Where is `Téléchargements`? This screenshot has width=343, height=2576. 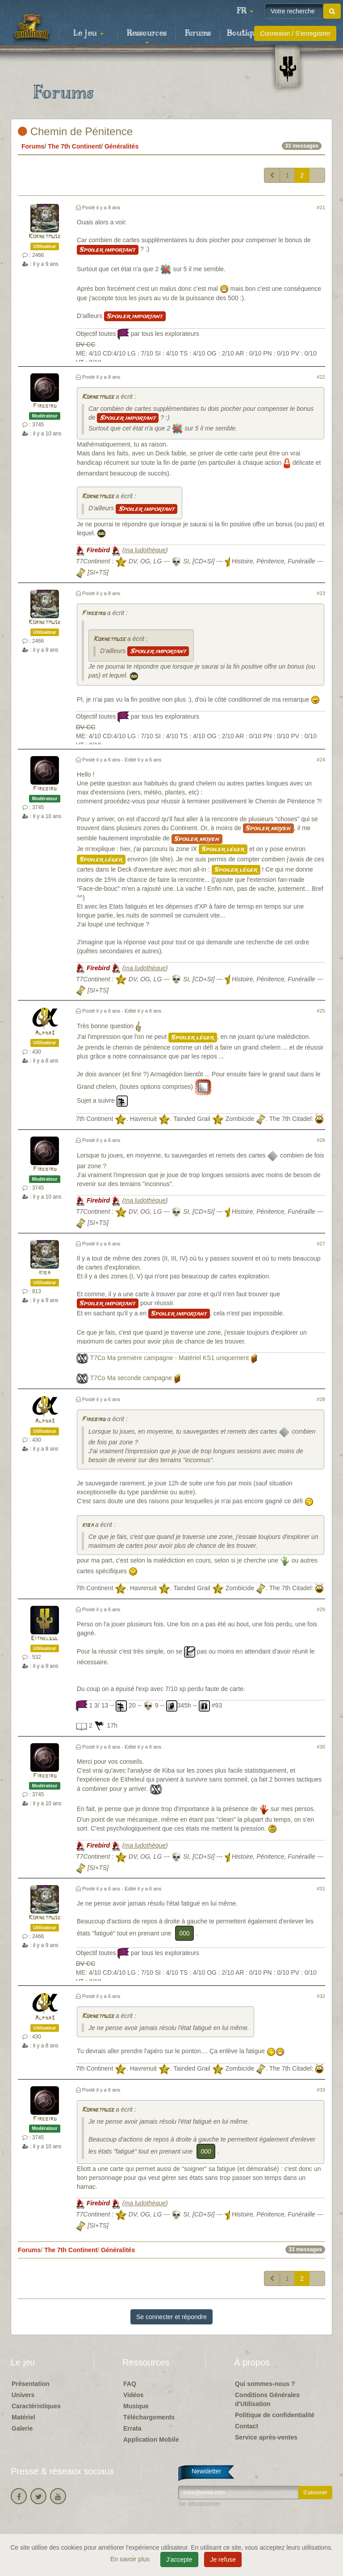
Téléchargements is located at coordinates (149, 2417).